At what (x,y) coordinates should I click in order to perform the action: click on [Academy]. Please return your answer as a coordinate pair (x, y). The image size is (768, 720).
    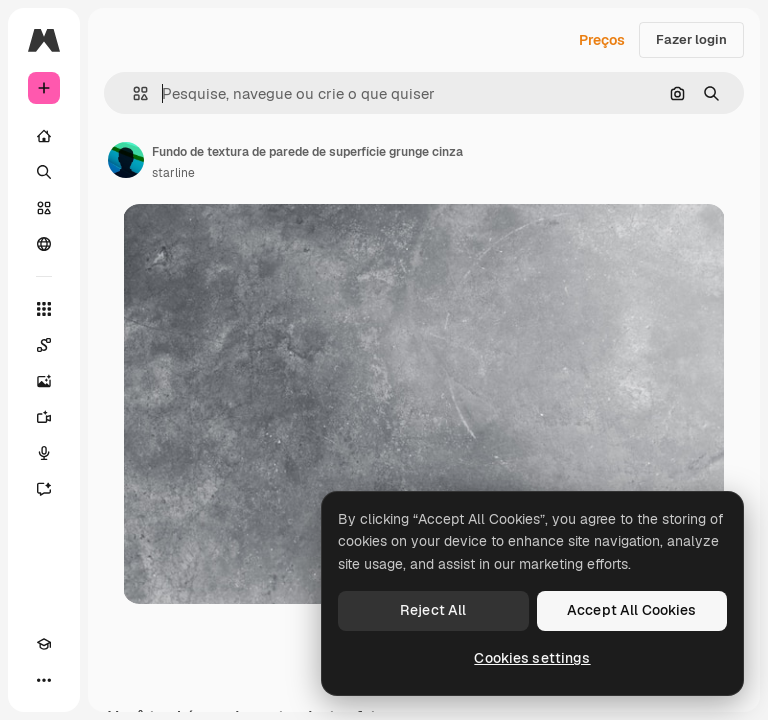
    Looking at the image, I should click on (44, 644).